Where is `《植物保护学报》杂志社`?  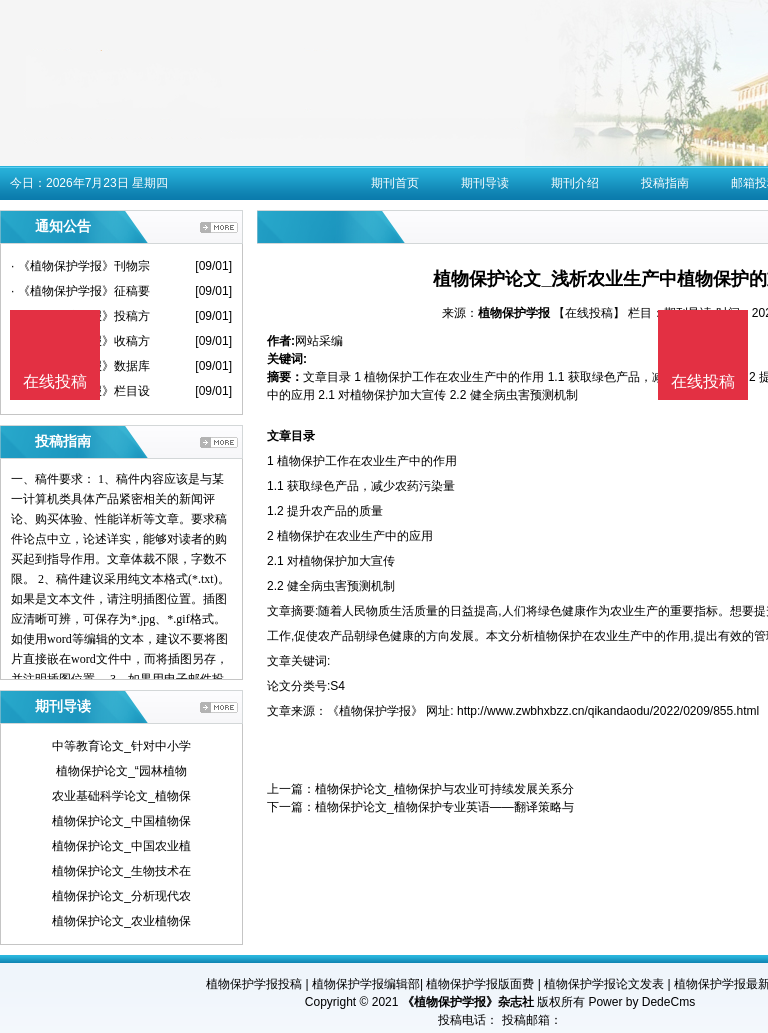
《植物保护学报》杂志社 is located at coordinates (468, 1002).